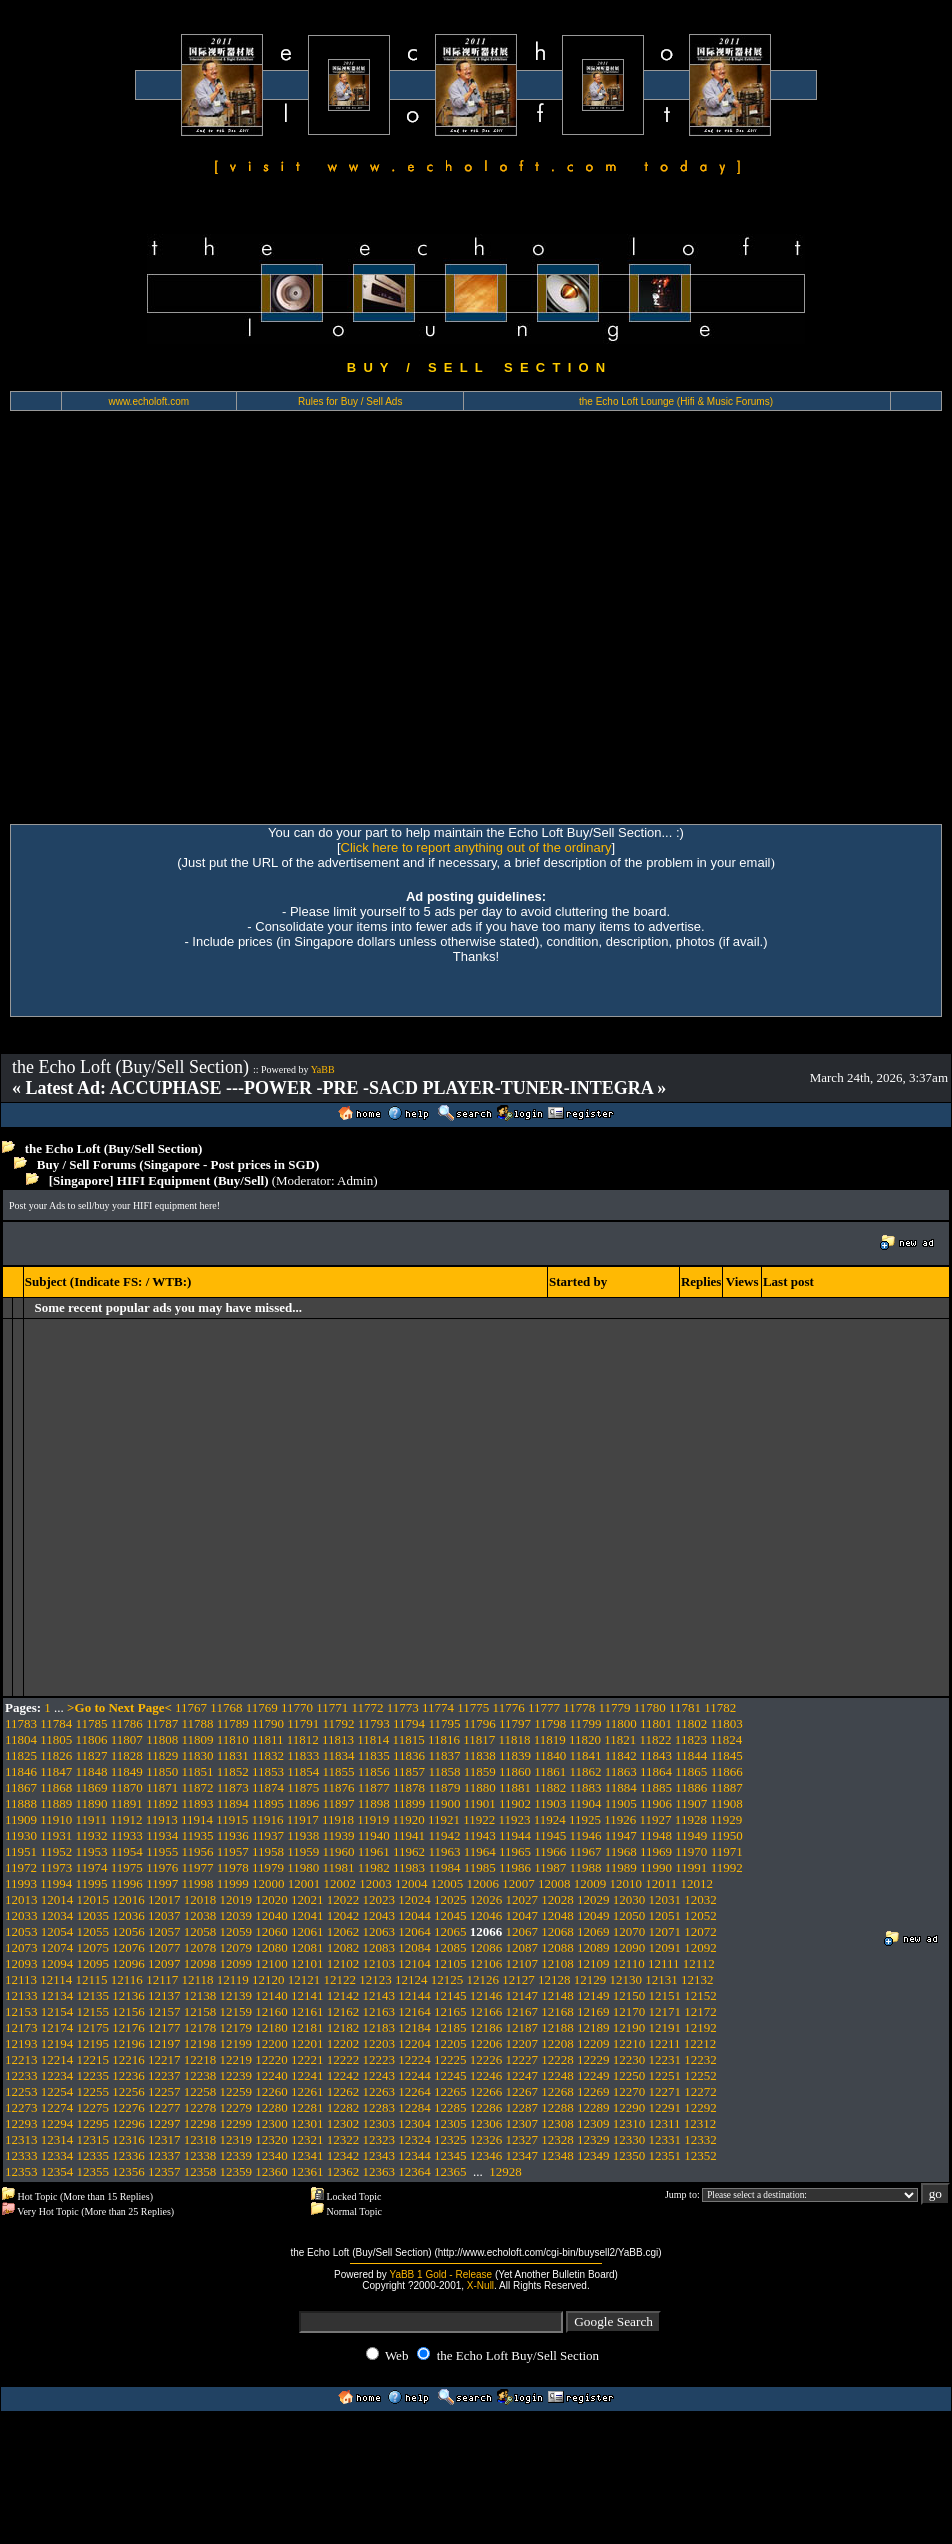  What do you see at coordinates (414, 2027) in the screenshot?
I see `12184` at bounding box center [414, 2027].